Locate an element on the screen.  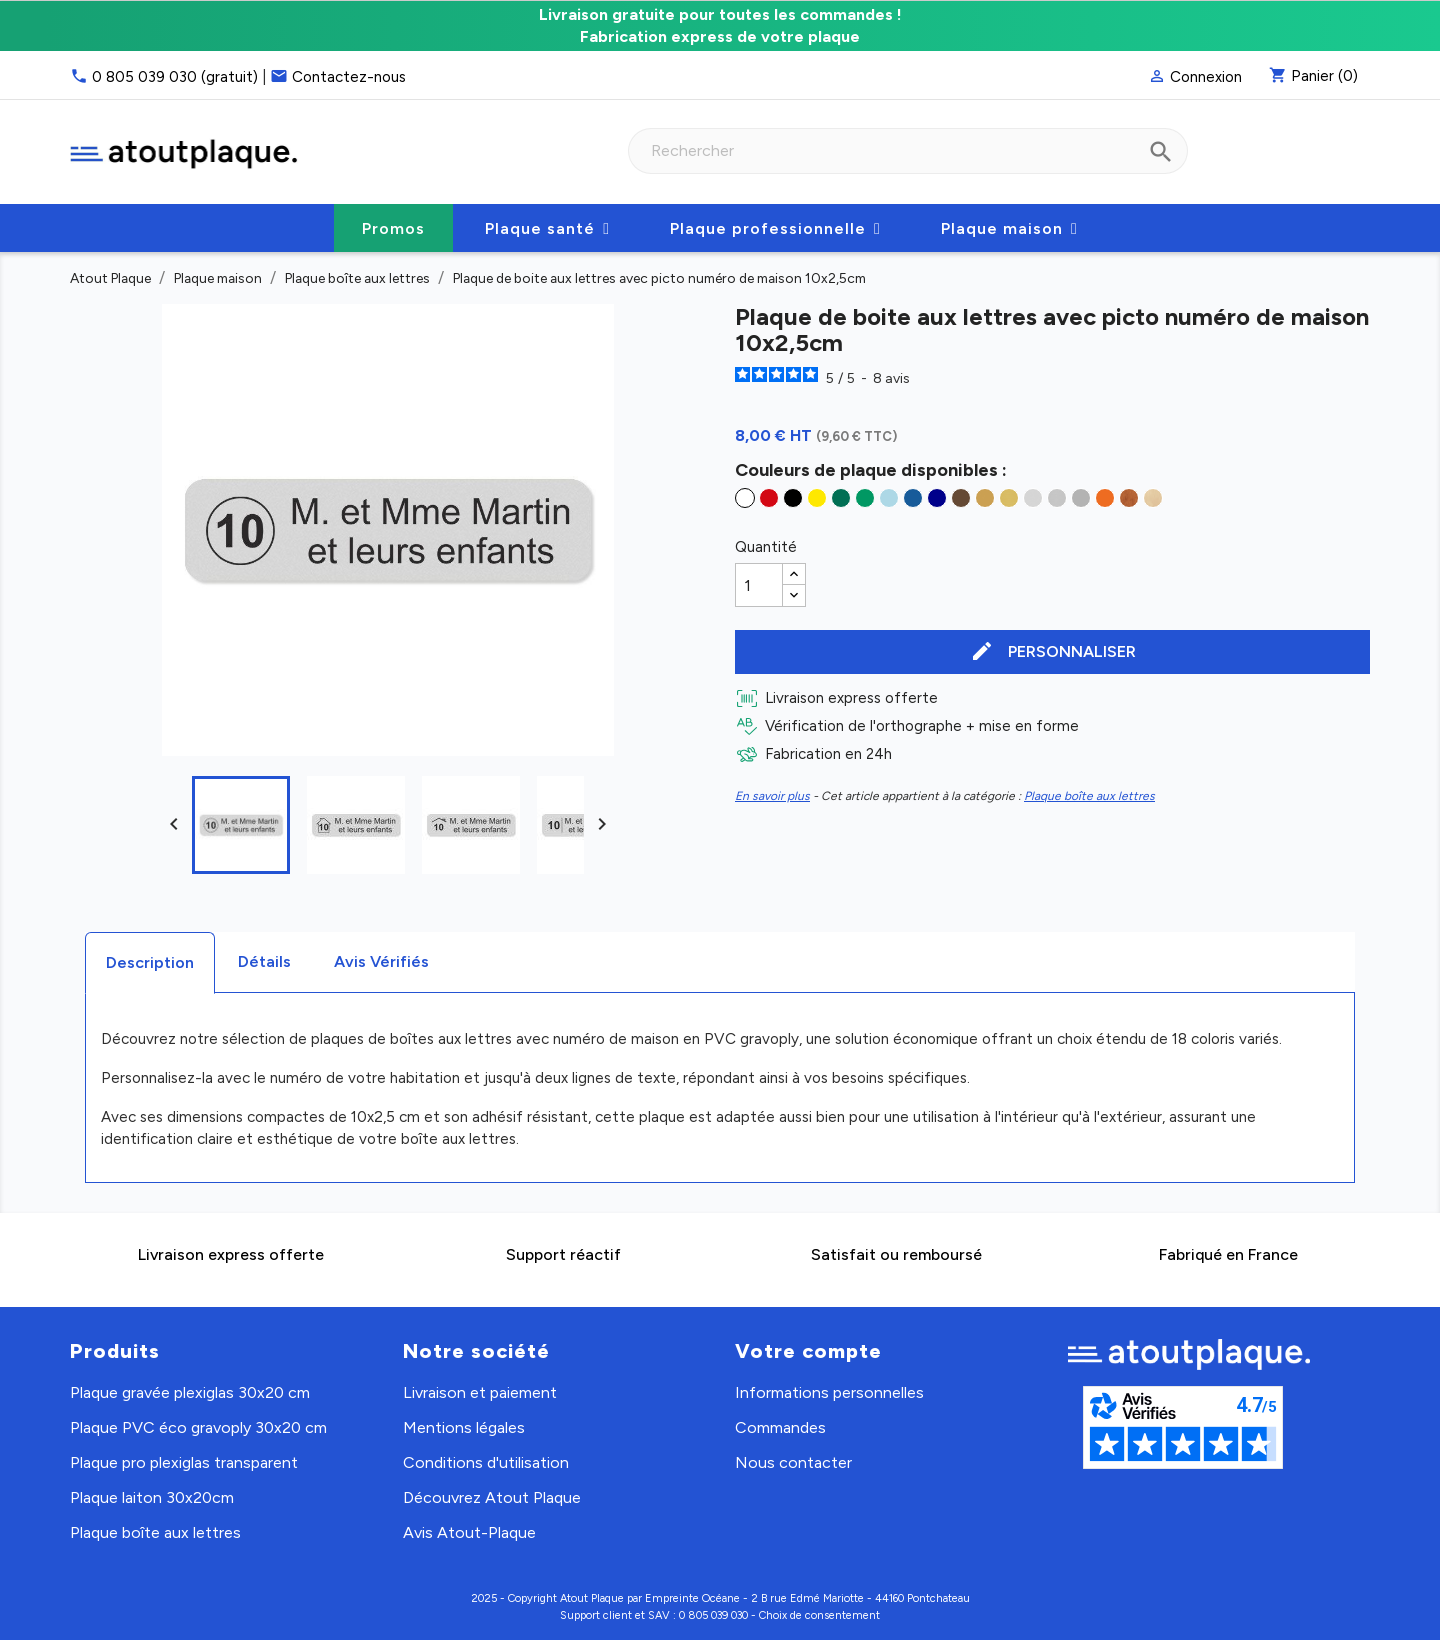
Description [tab] is located at coordinates (150, 962).